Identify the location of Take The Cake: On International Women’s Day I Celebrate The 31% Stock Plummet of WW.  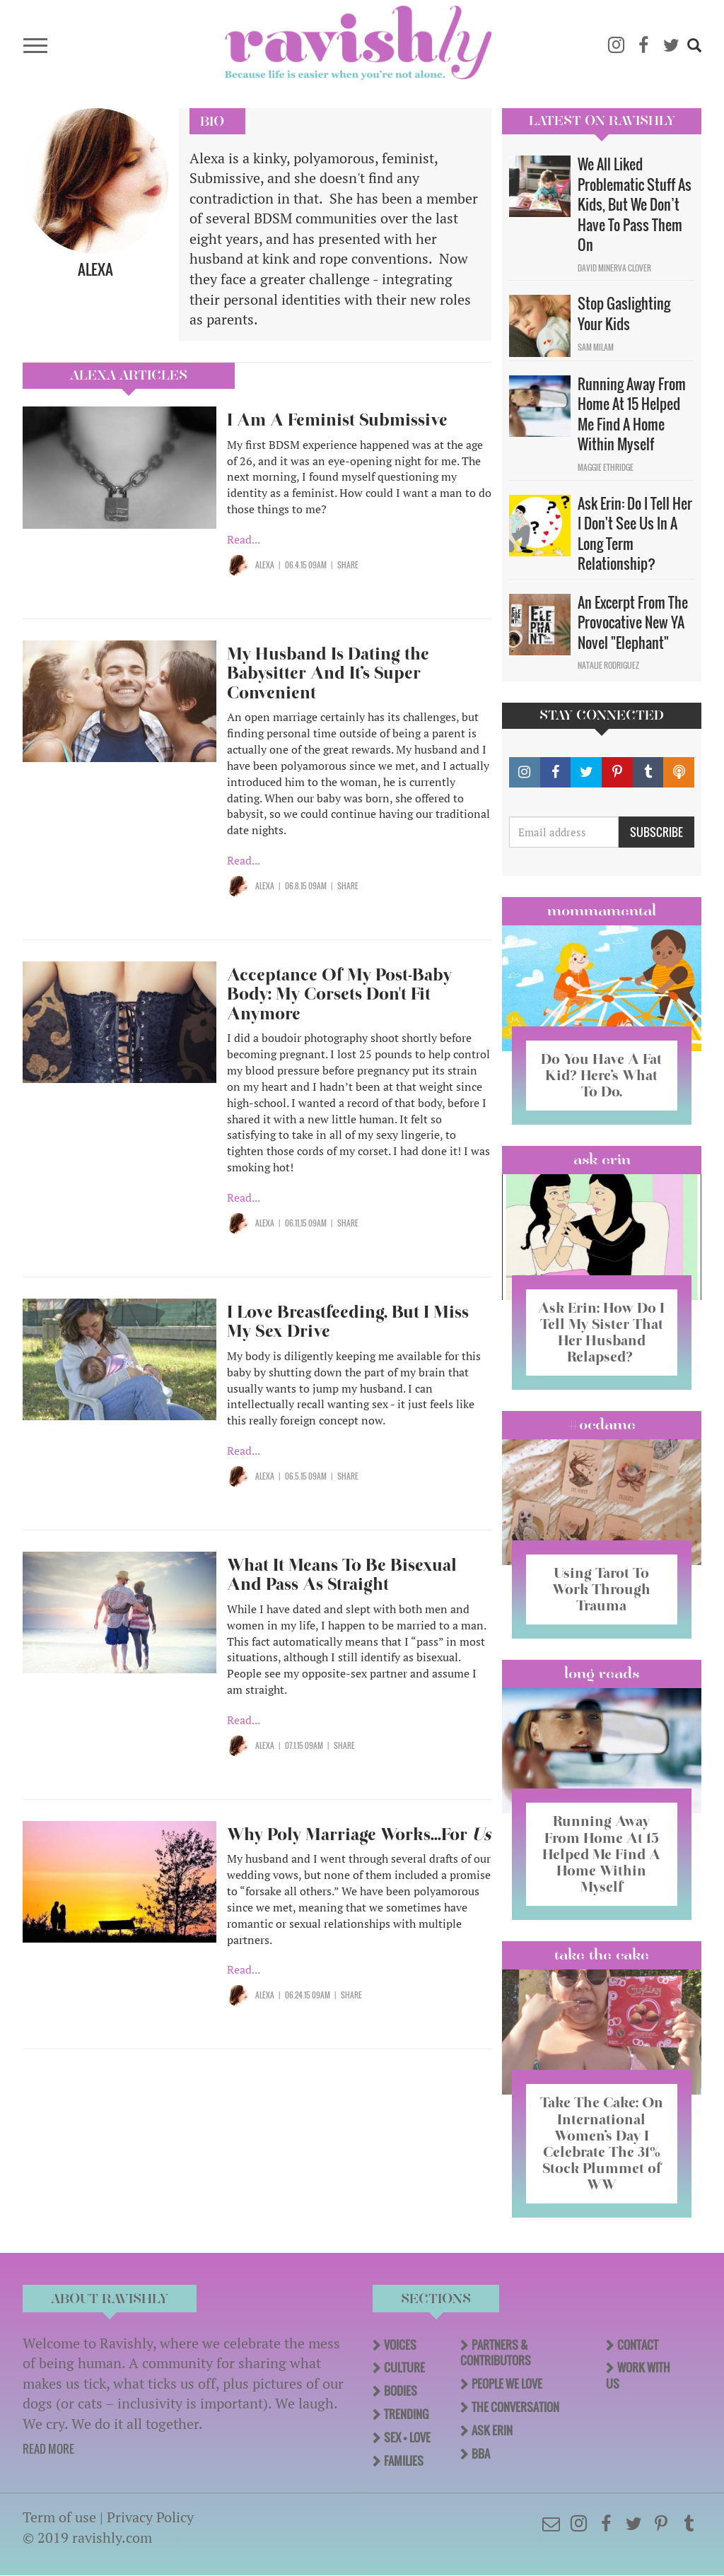
(601, 2143).